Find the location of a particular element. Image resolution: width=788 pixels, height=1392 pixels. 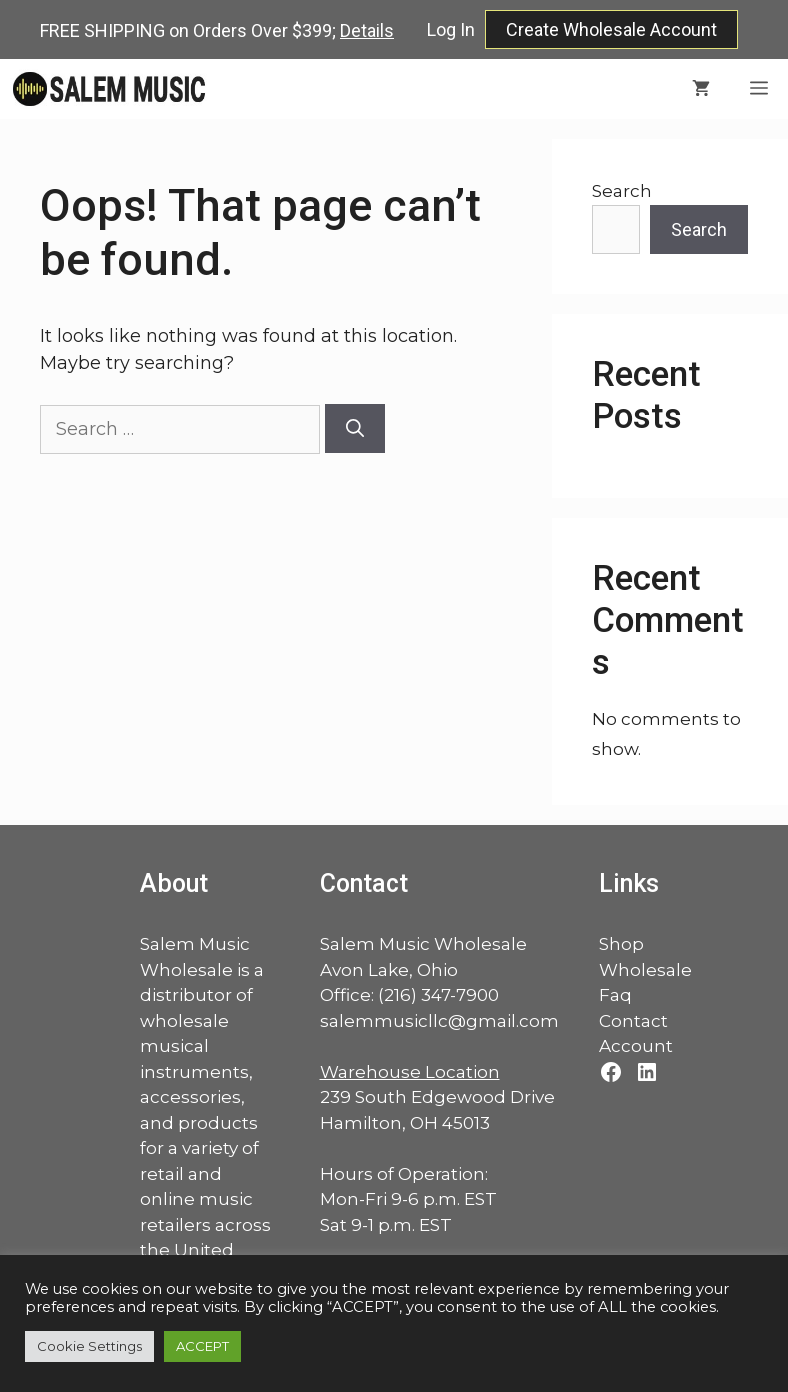

[Search] is located at coordinates (355, 428).